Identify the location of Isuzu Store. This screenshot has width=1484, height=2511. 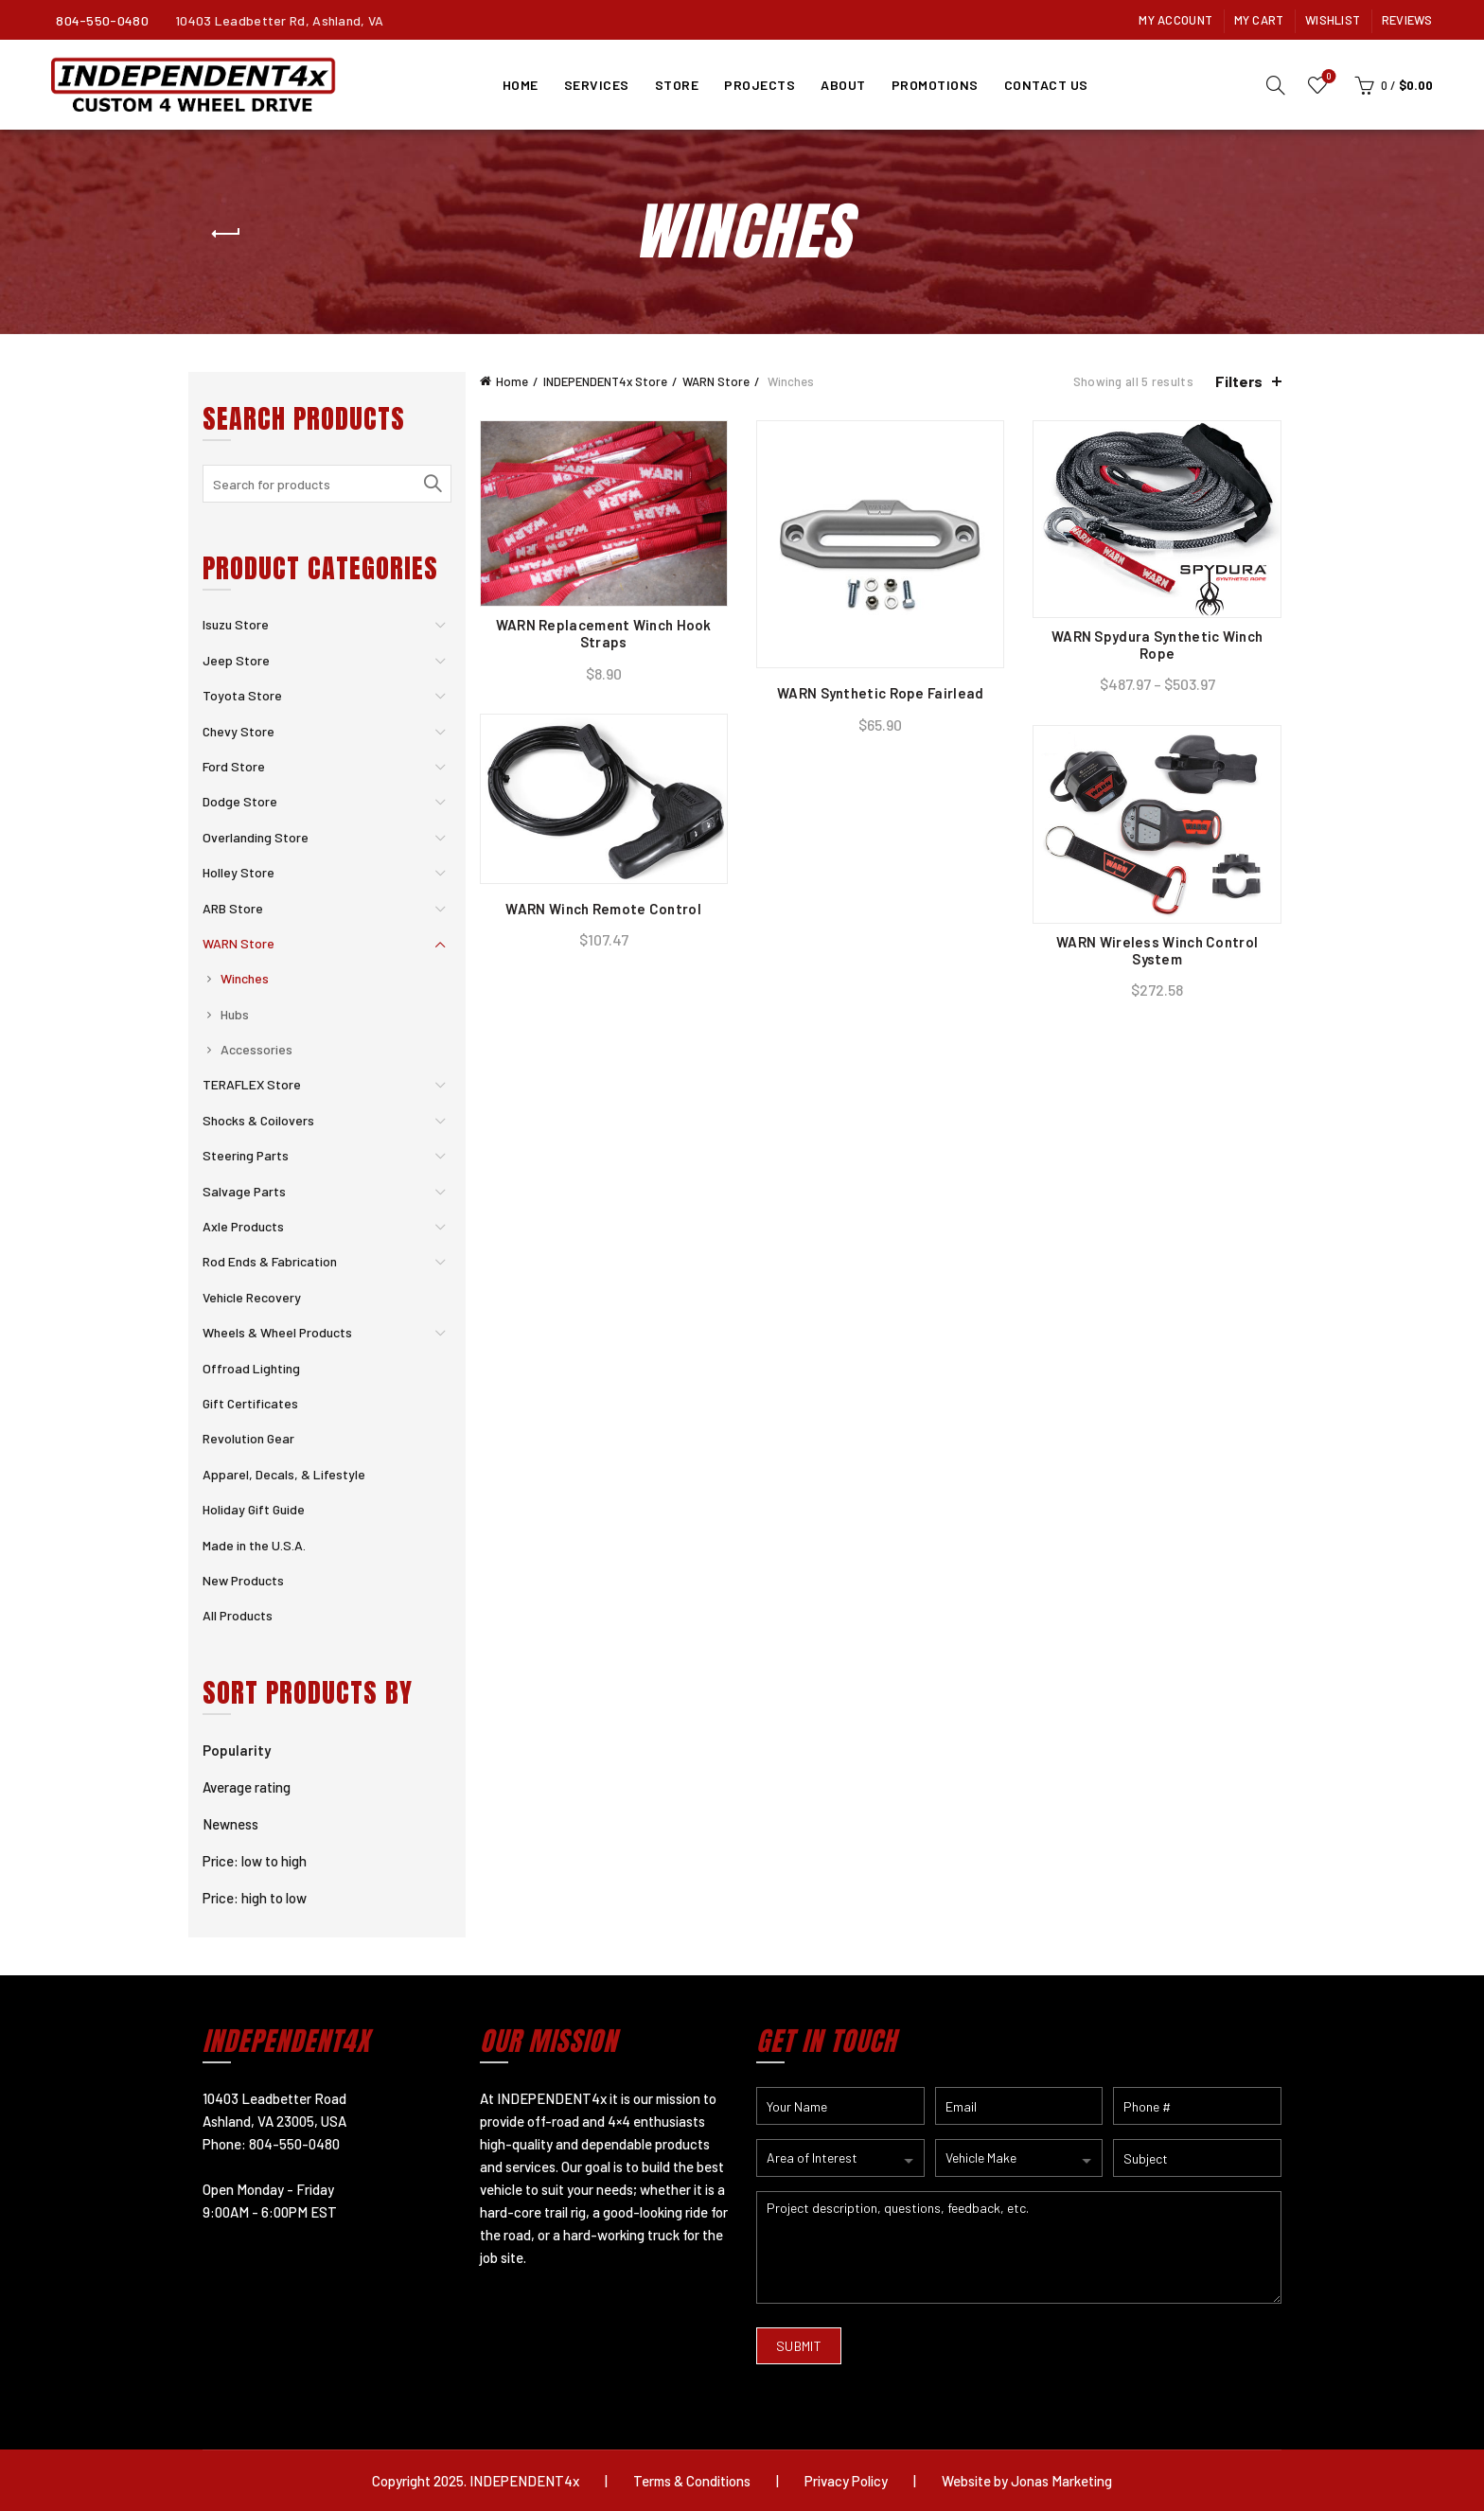
(236, 624).